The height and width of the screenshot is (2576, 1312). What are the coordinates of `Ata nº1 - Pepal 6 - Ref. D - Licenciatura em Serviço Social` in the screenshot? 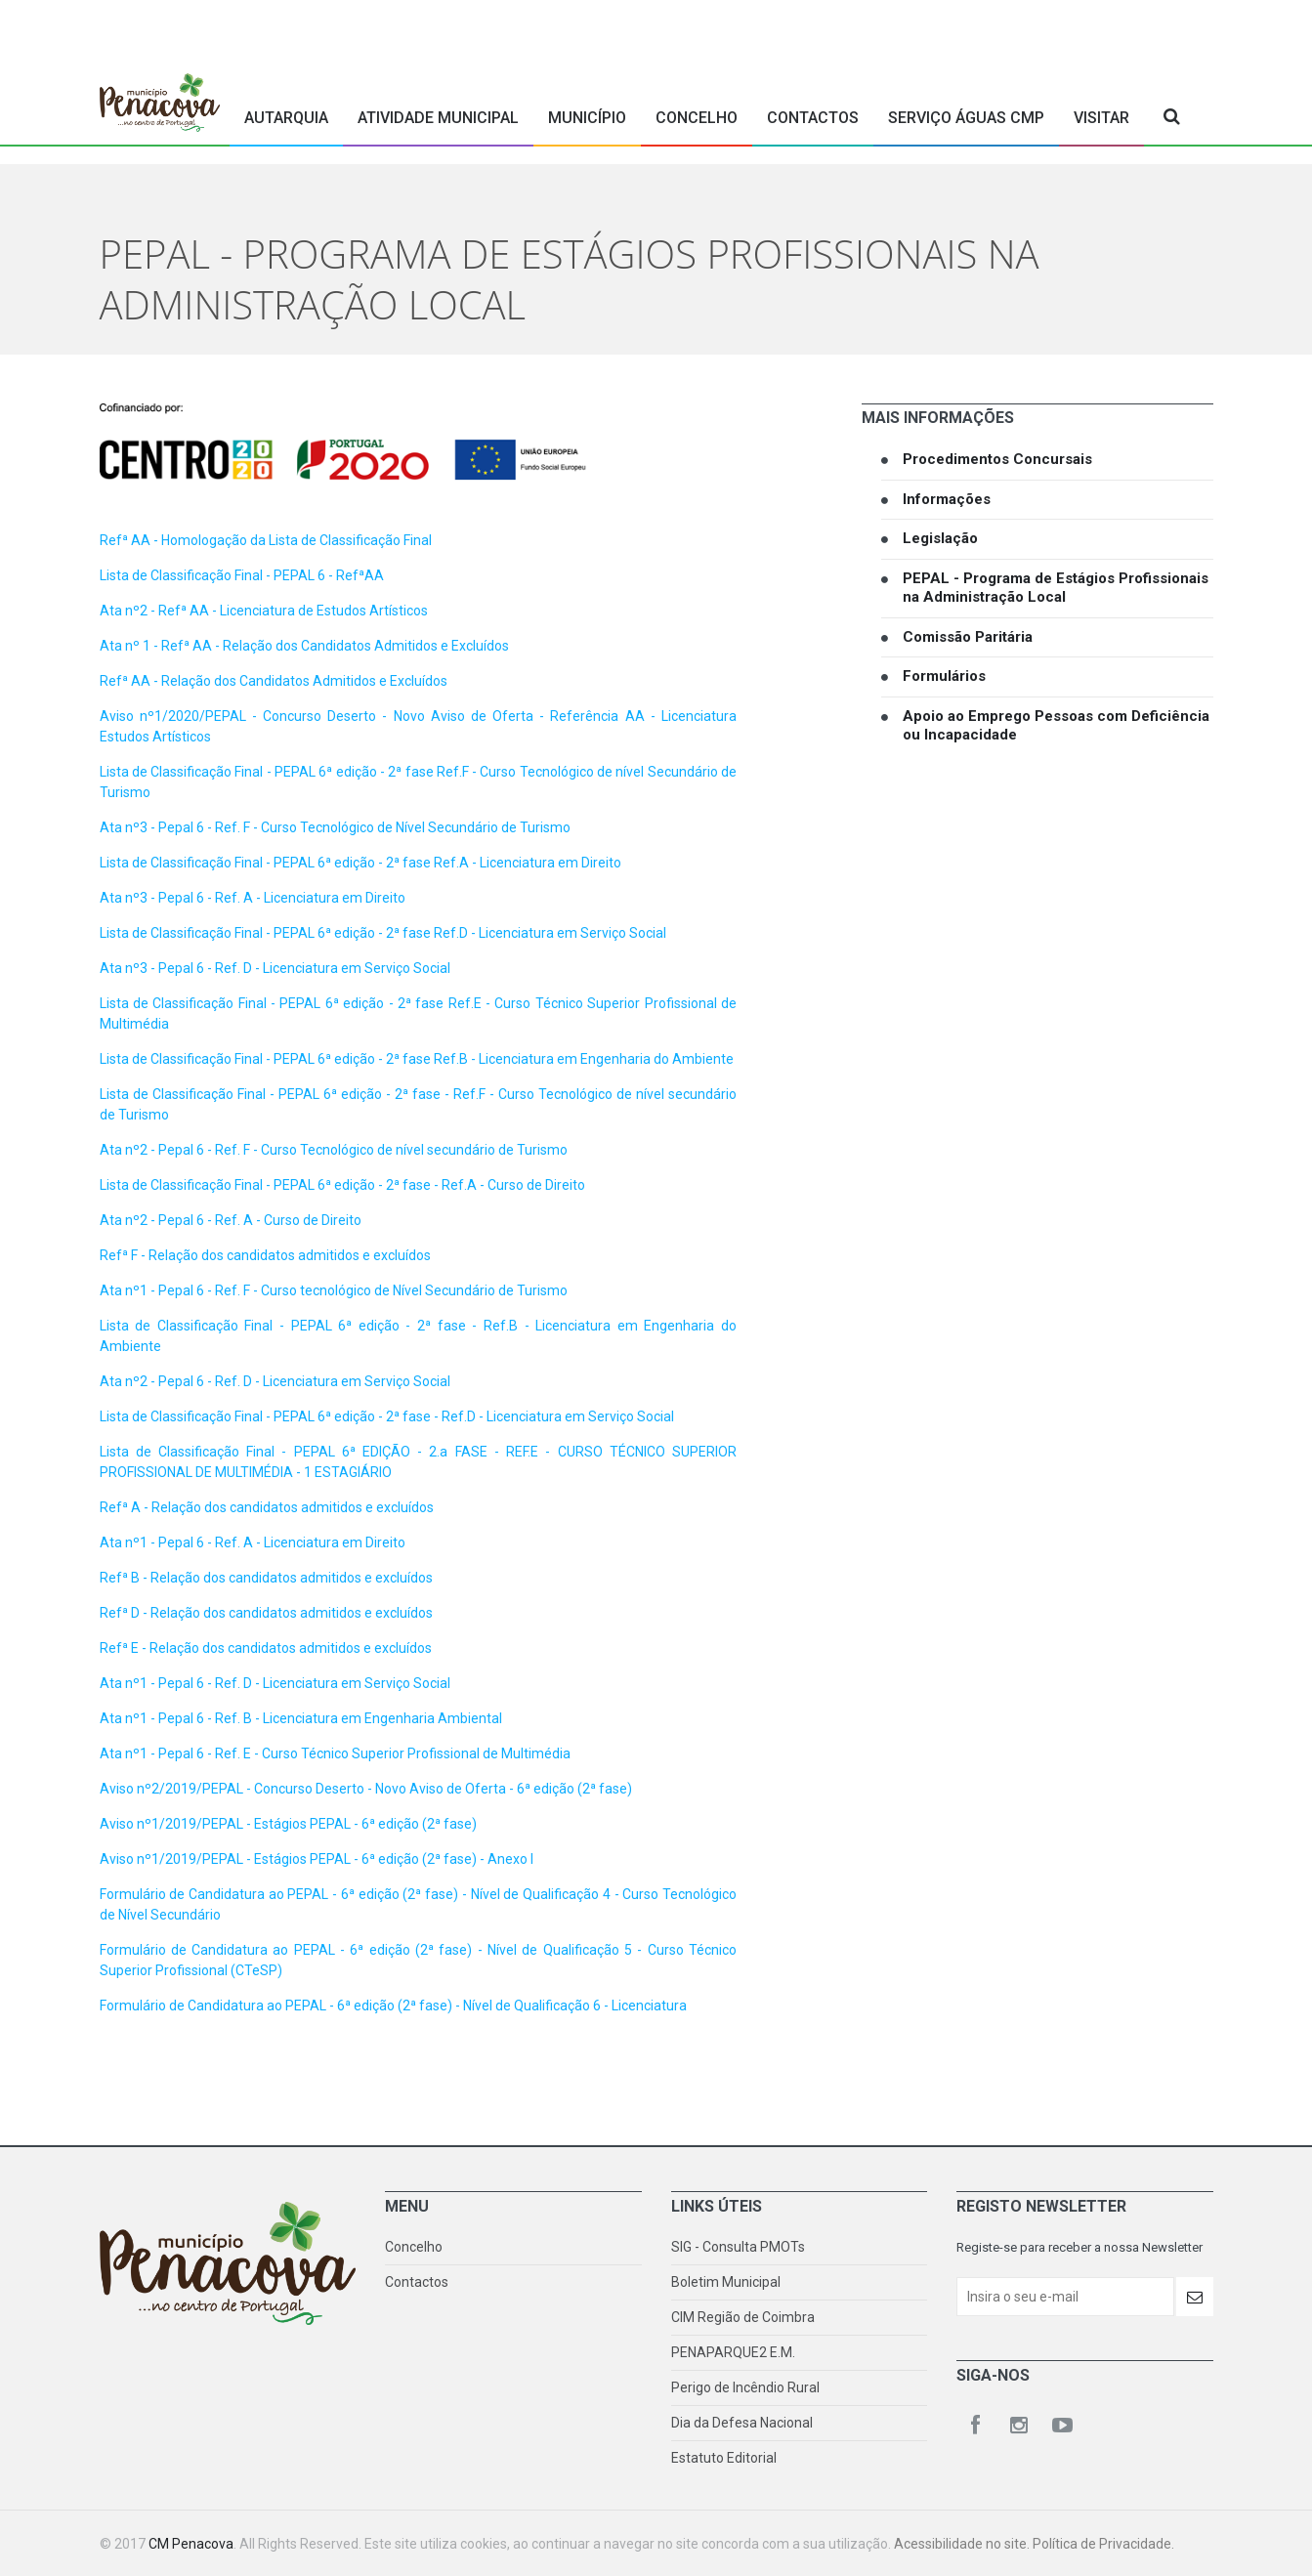 It's located at (275, 1683).